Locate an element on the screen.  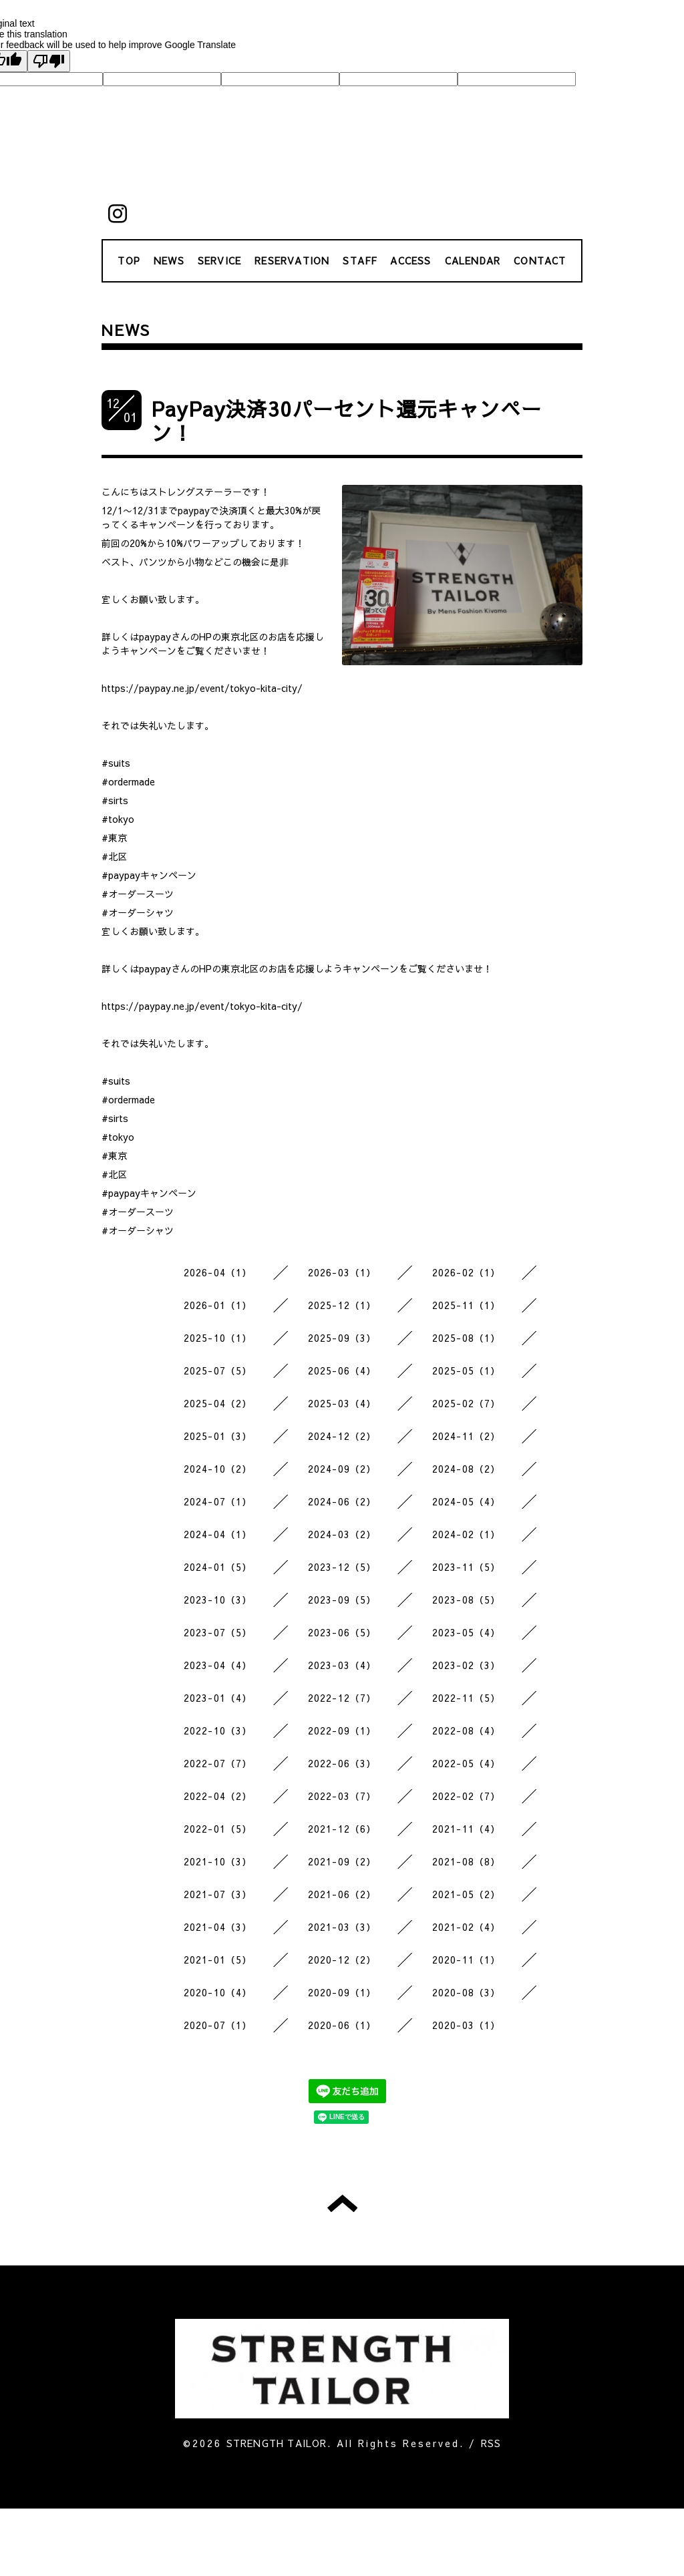
2023-11（5） is located at coordinates (466, 1567).